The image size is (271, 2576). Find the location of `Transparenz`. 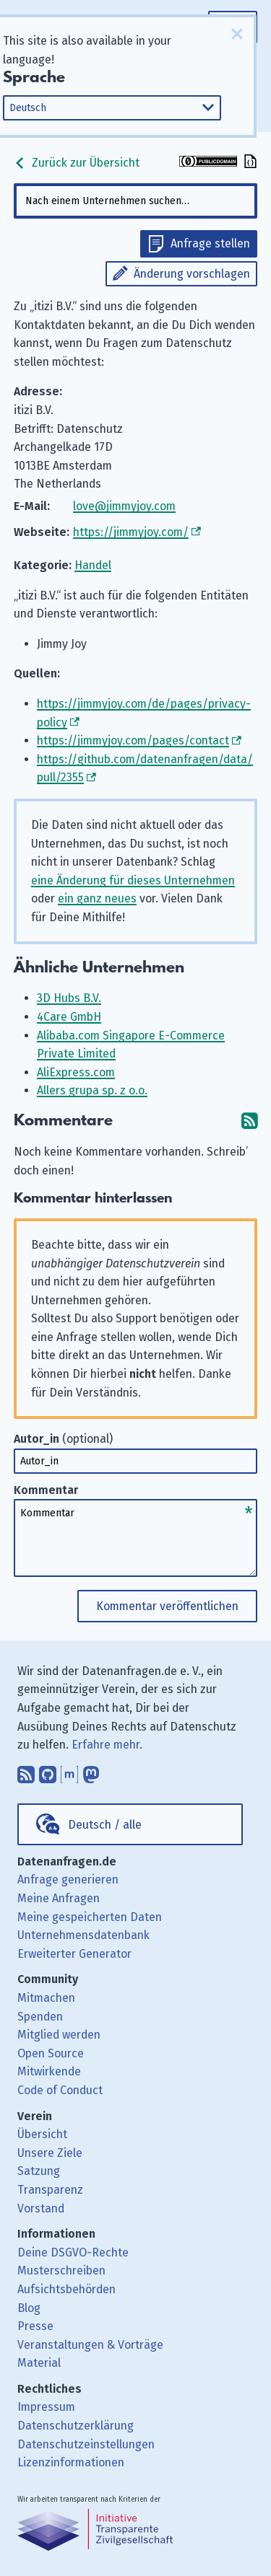

Transparenz is located at coordinates (50, 2190).